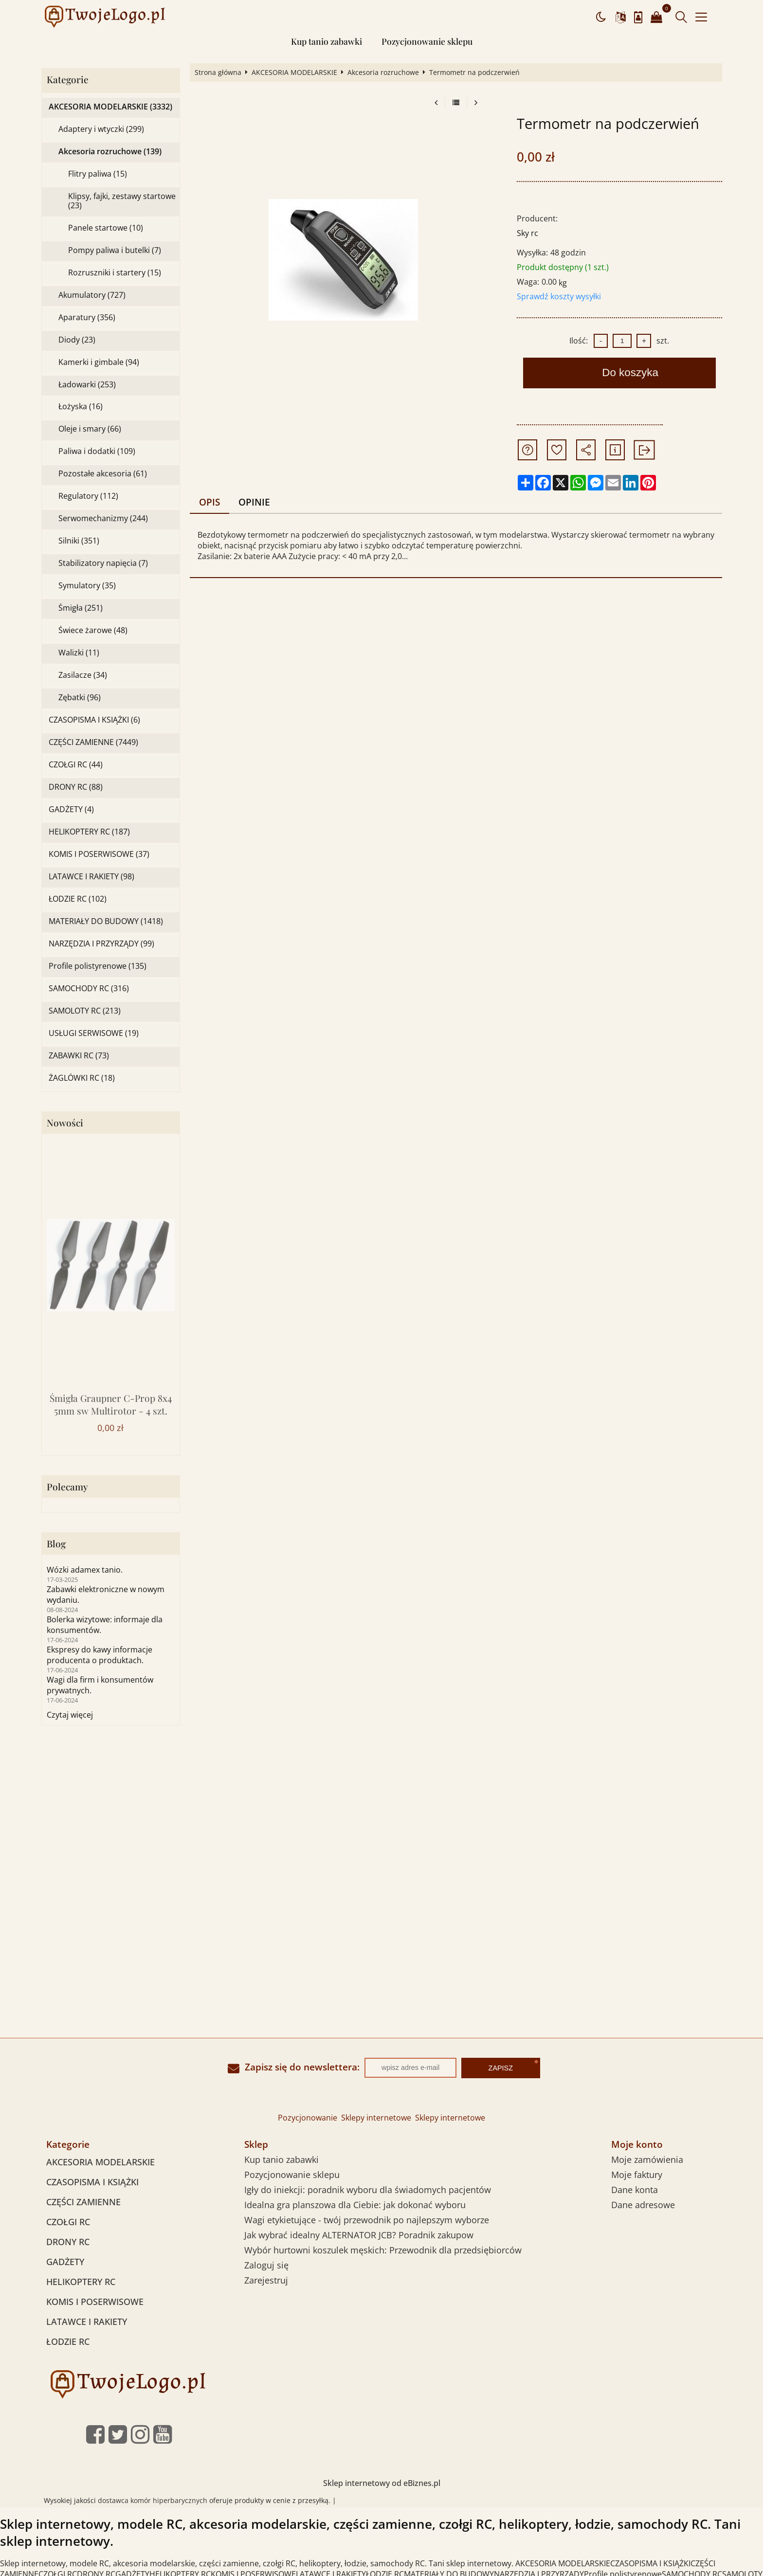  I want to click on Aparatury (356), so click(86, 317).